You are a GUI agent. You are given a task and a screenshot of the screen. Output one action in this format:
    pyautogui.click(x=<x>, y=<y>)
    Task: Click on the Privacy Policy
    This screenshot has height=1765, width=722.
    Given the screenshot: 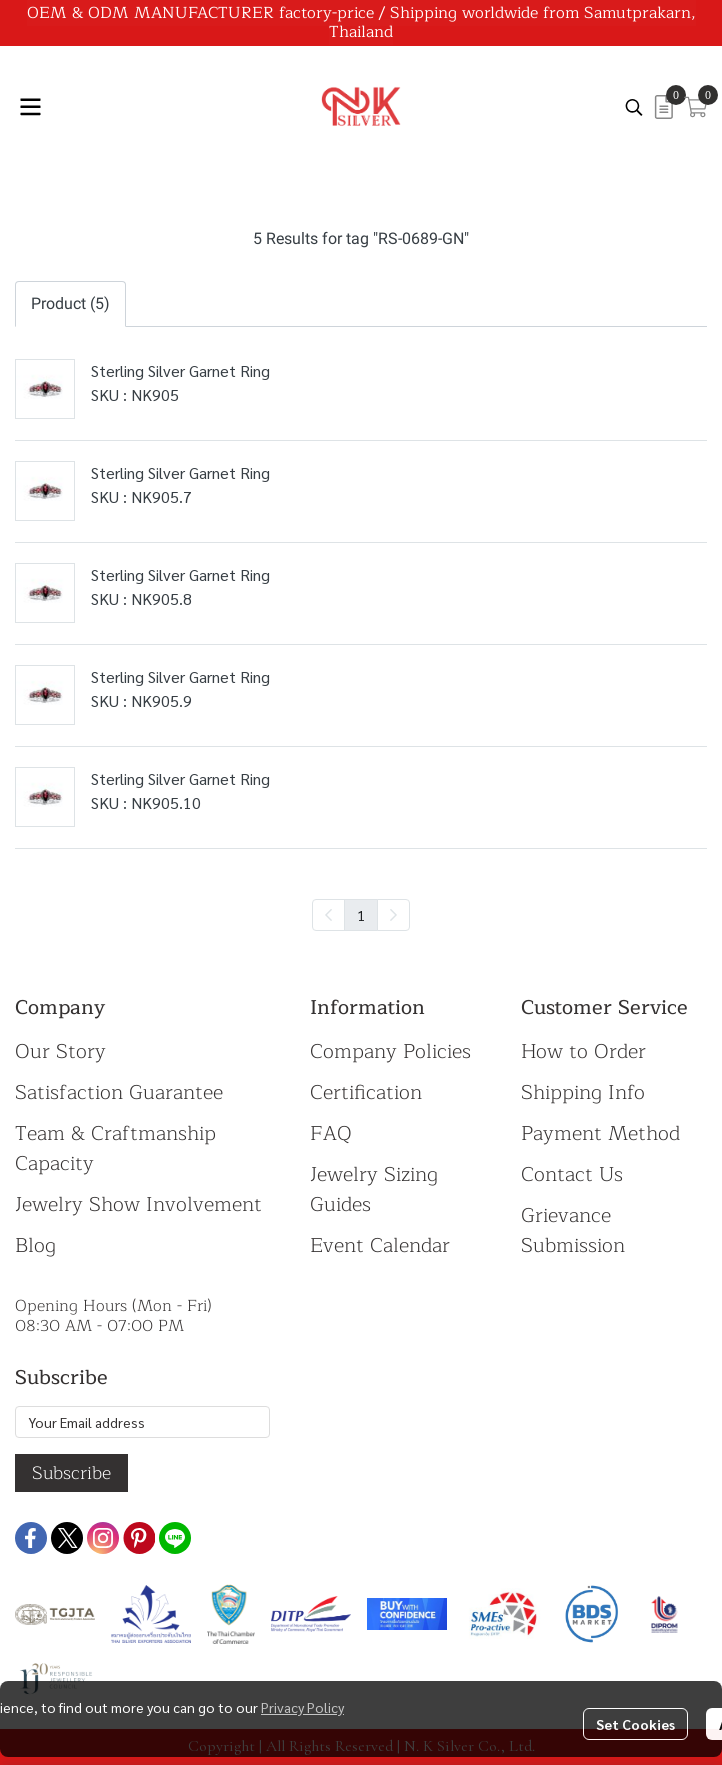 What is the action you would take?
    pyautogui.click(x=302, y=1707)
    